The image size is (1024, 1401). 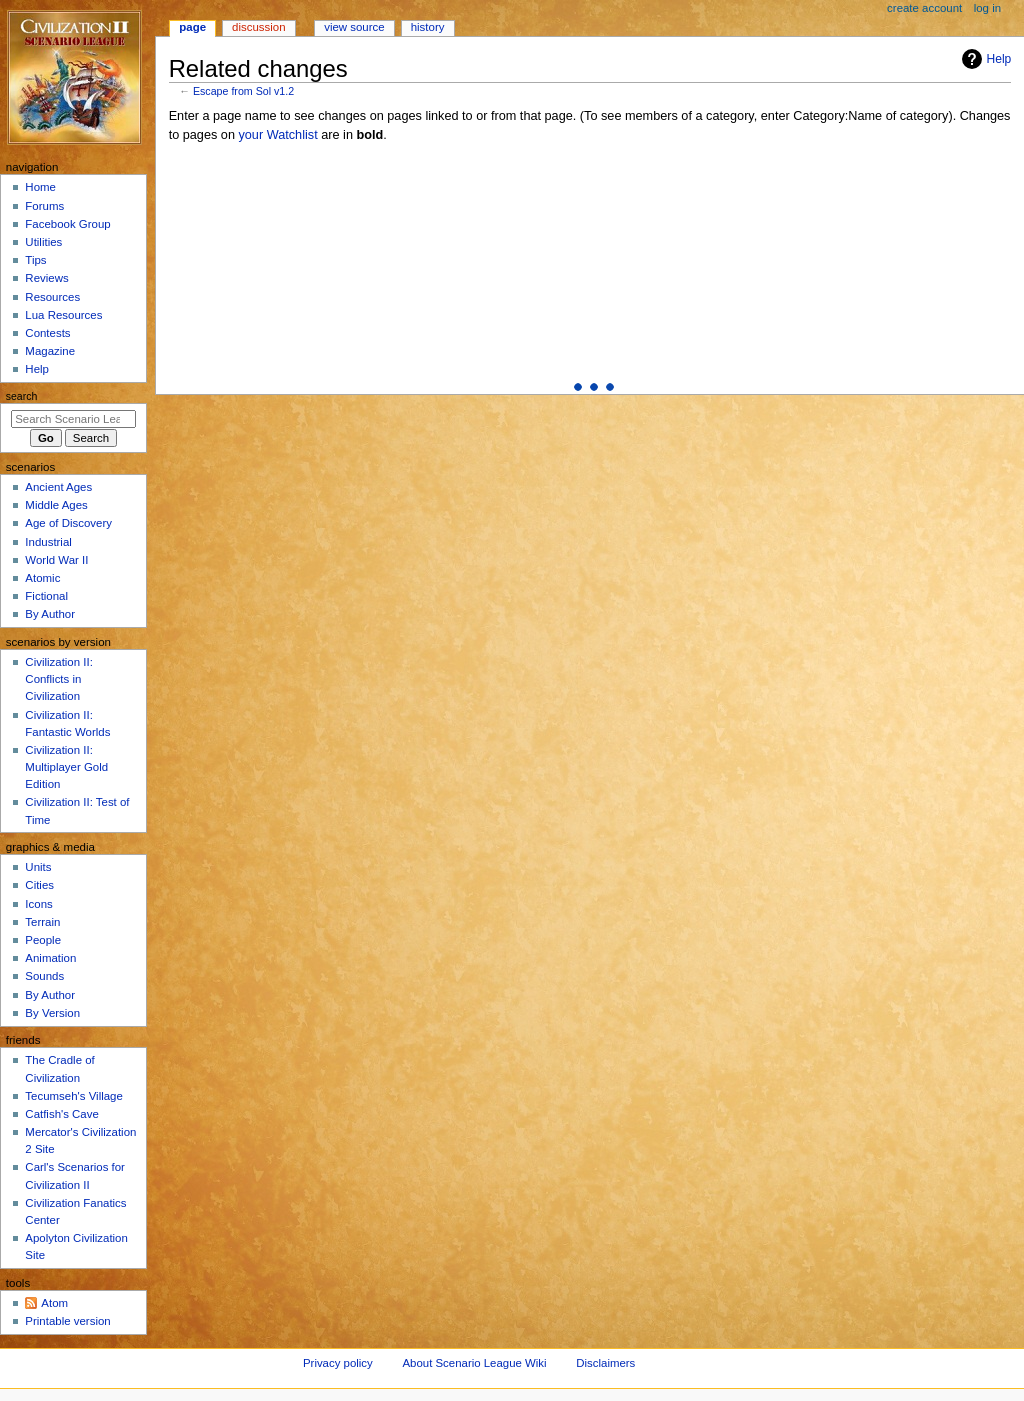 I want to click on Log in, so click(x=987, y=8).